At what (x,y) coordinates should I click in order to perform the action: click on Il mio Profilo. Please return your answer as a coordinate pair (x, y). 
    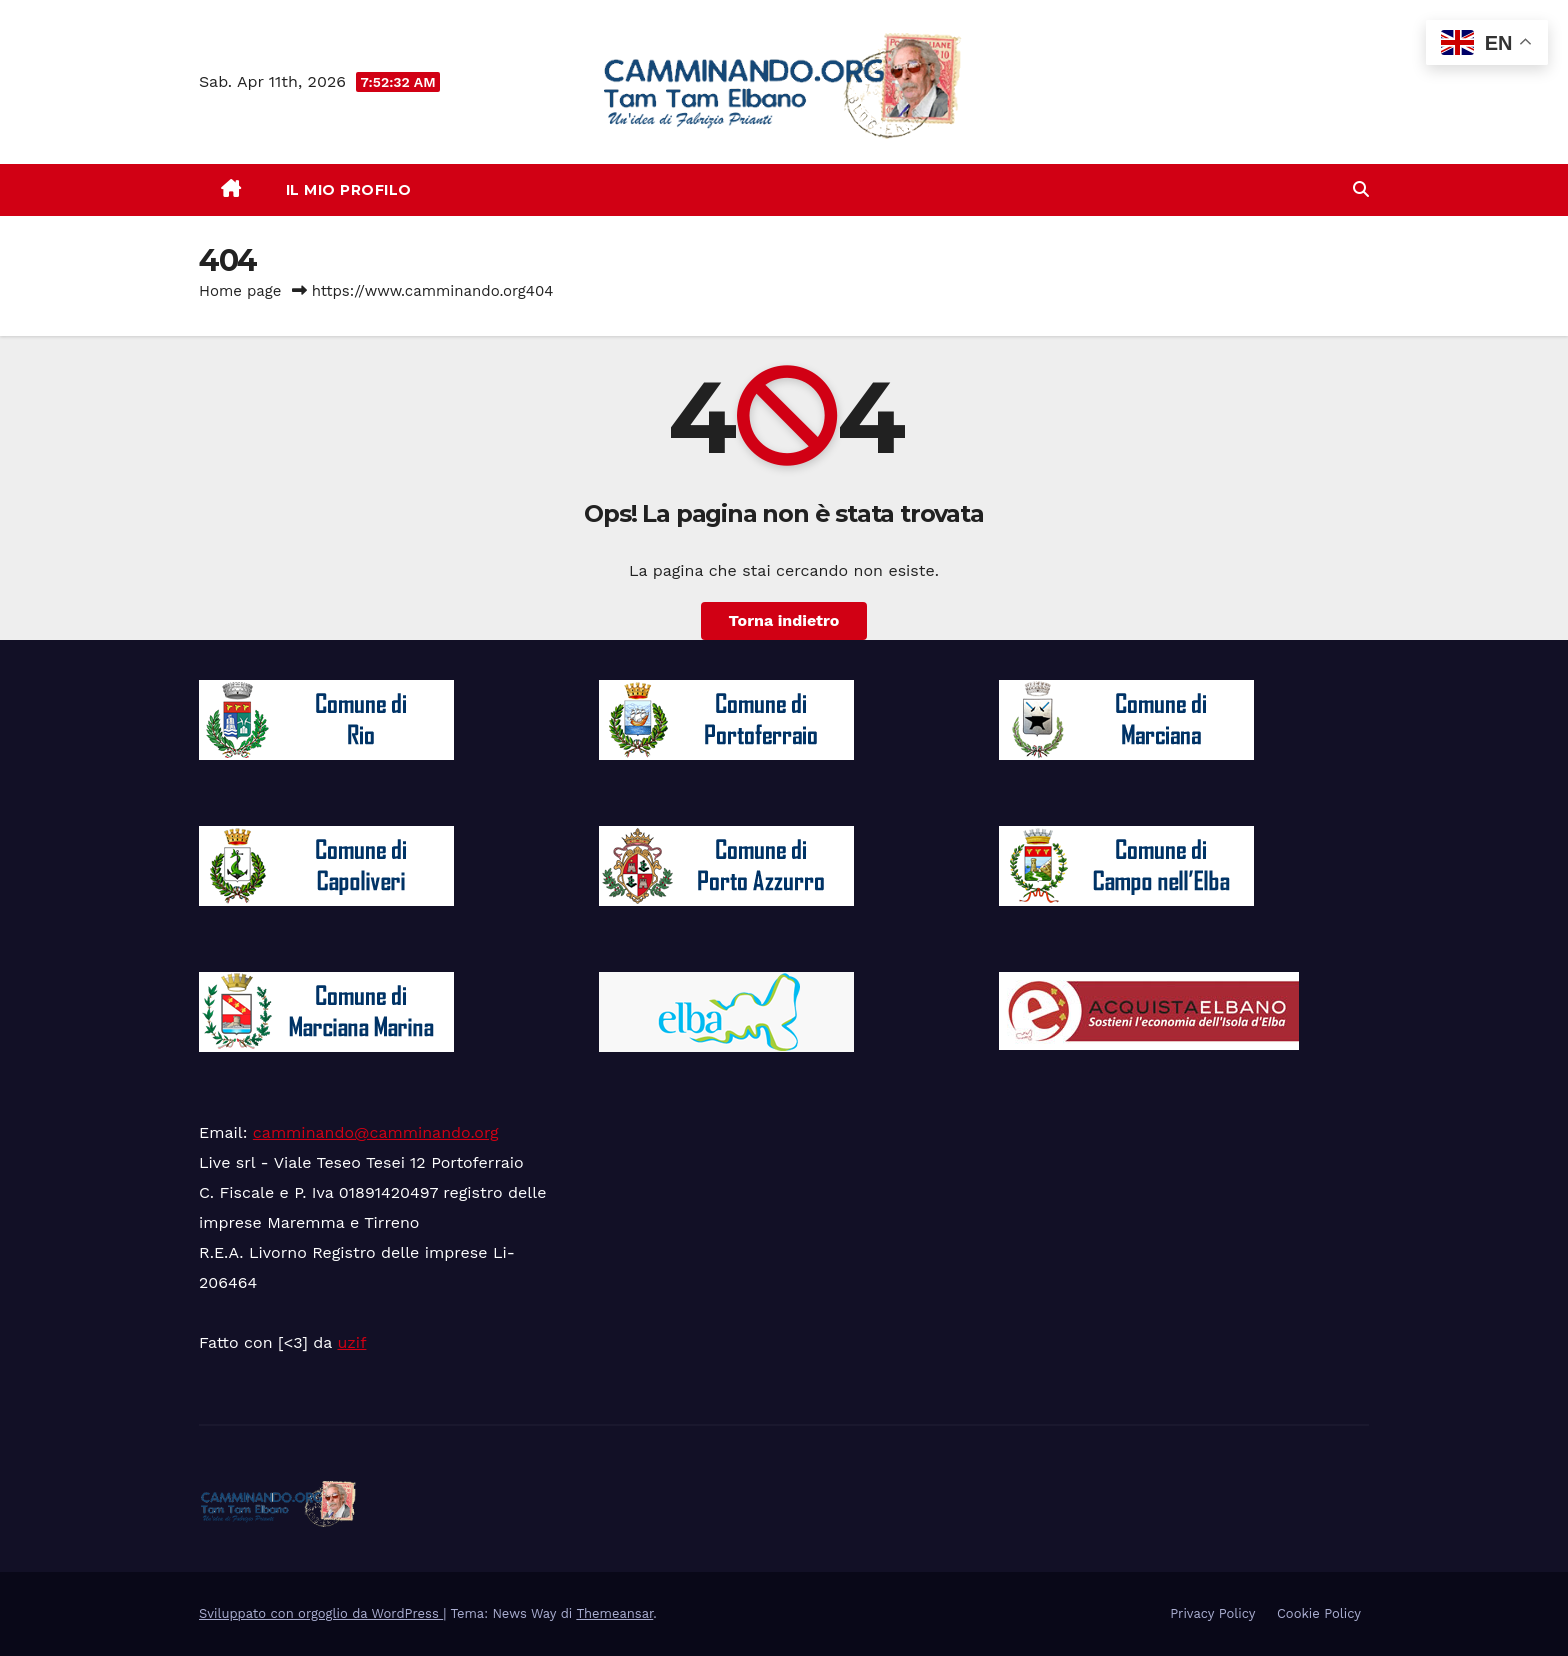
    Looking at the image, I should click on (349, 190).